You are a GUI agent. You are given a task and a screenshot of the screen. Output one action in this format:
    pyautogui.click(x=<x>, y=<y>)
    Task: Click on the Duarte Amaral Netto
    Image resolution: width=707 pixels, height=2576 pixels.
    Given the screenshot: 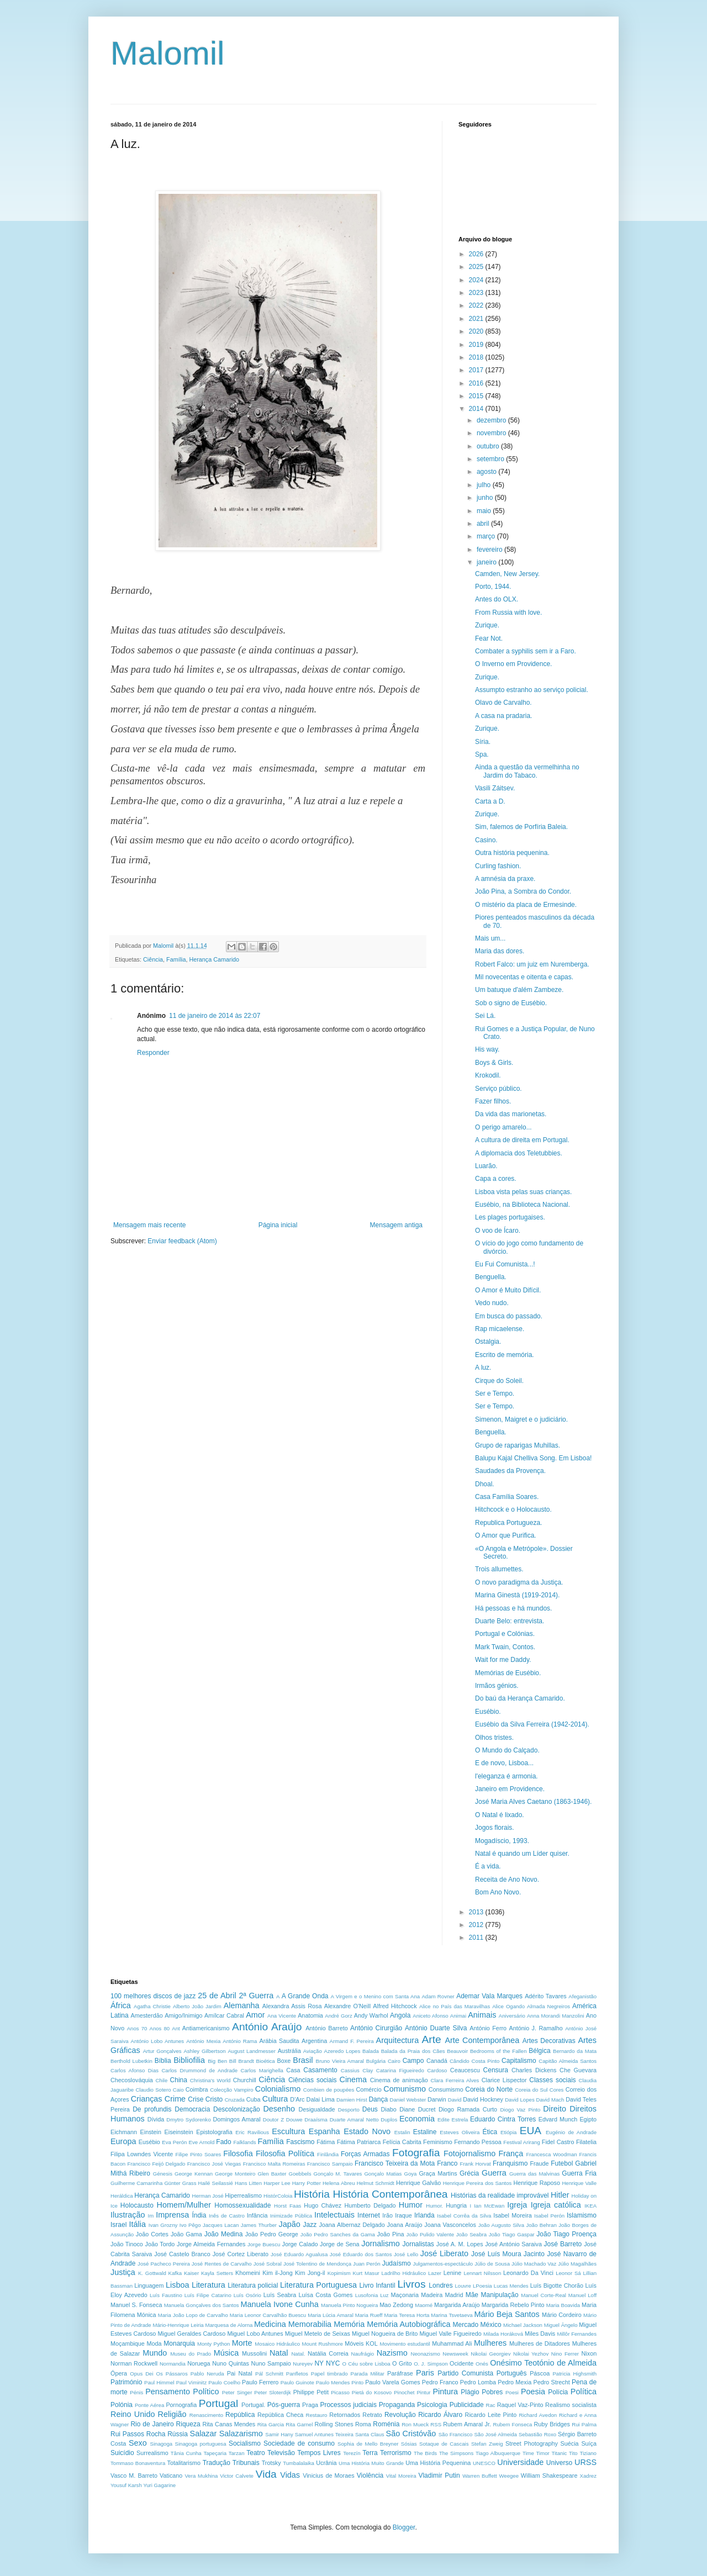 What is the action you would take?
    pyautogui.click(x=354, y=2119)
    